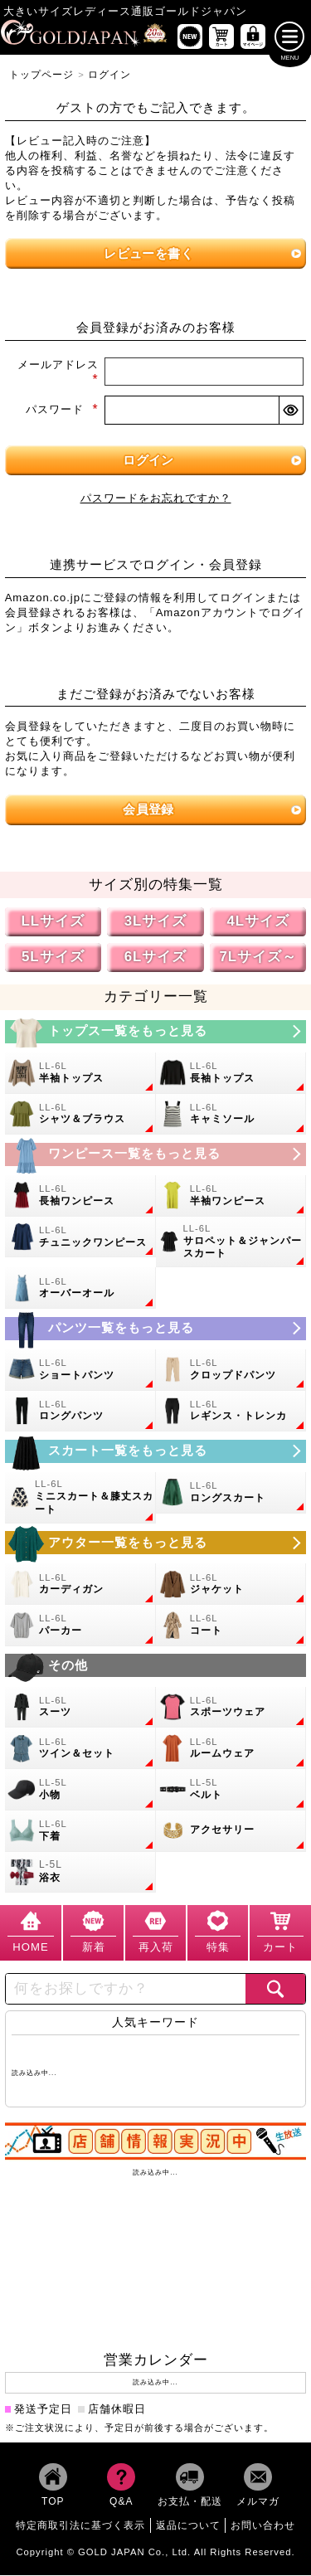  I want to click on [パスワードマスク切替], so click(290, 411).